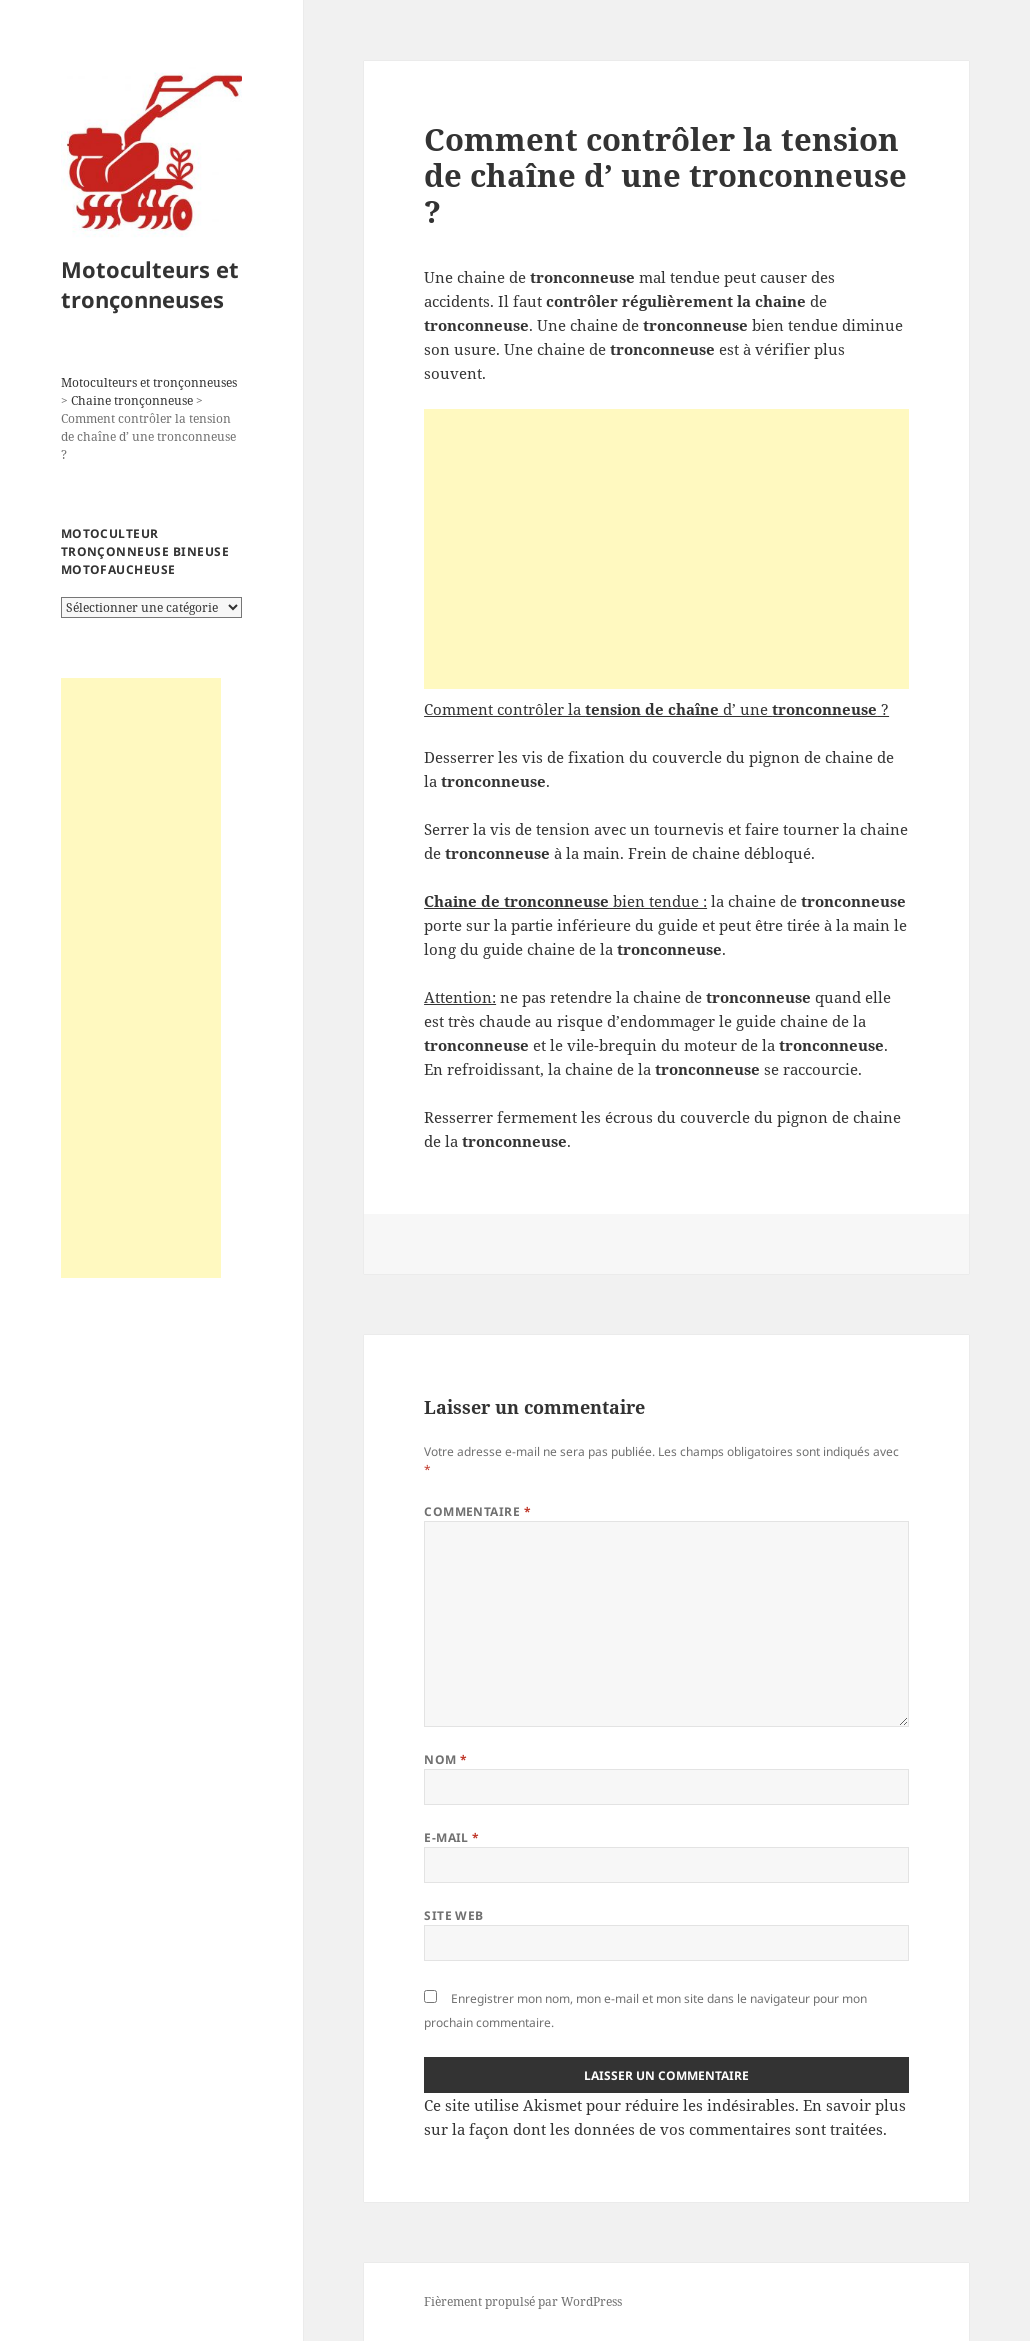 The height and width of the screenshot is (2341, 1030). What do you see at coordinates (150, 284) in the screenshot?
I see `Motoculteurs et tronçonneuses` at bounding box center [150, 284].